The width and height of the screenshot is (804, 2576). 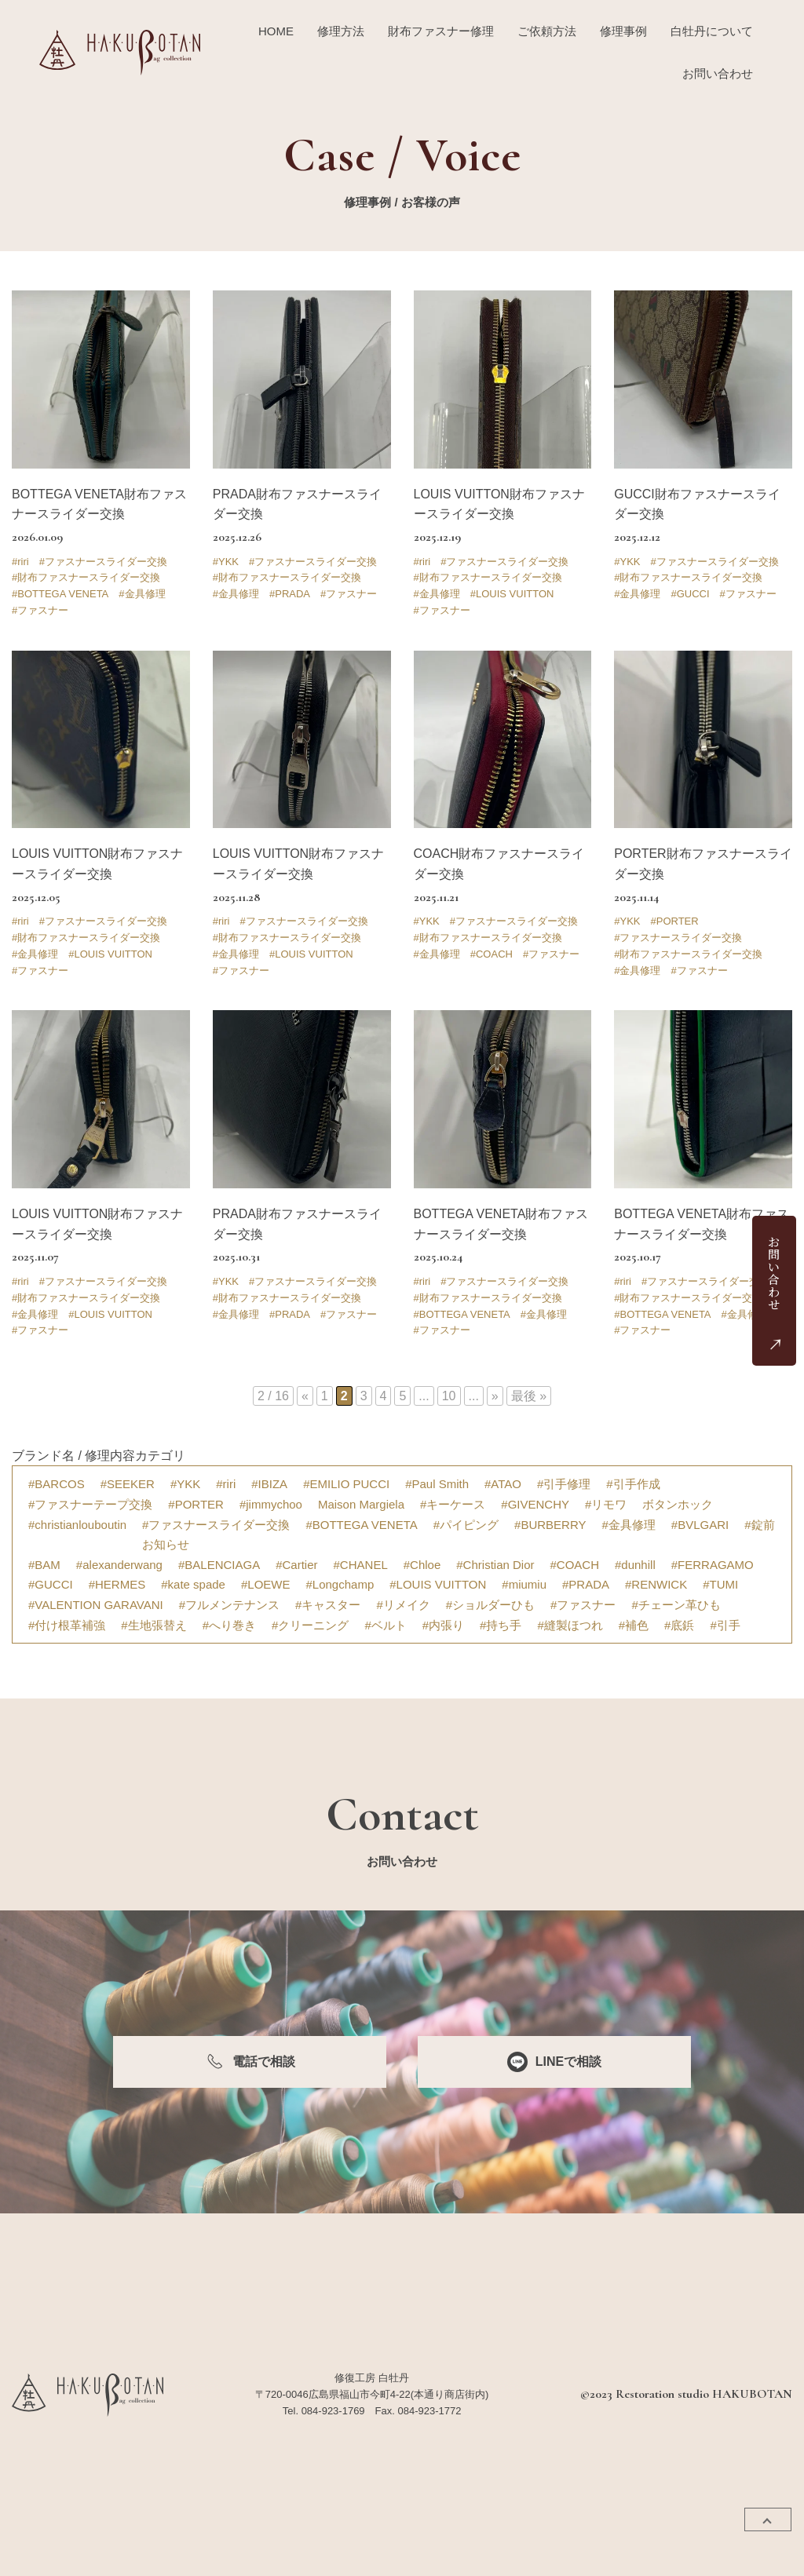 What do you see at coordinates (226, 561) in the screenshot?
I see `#YKK` at bounding box center [226, 561].